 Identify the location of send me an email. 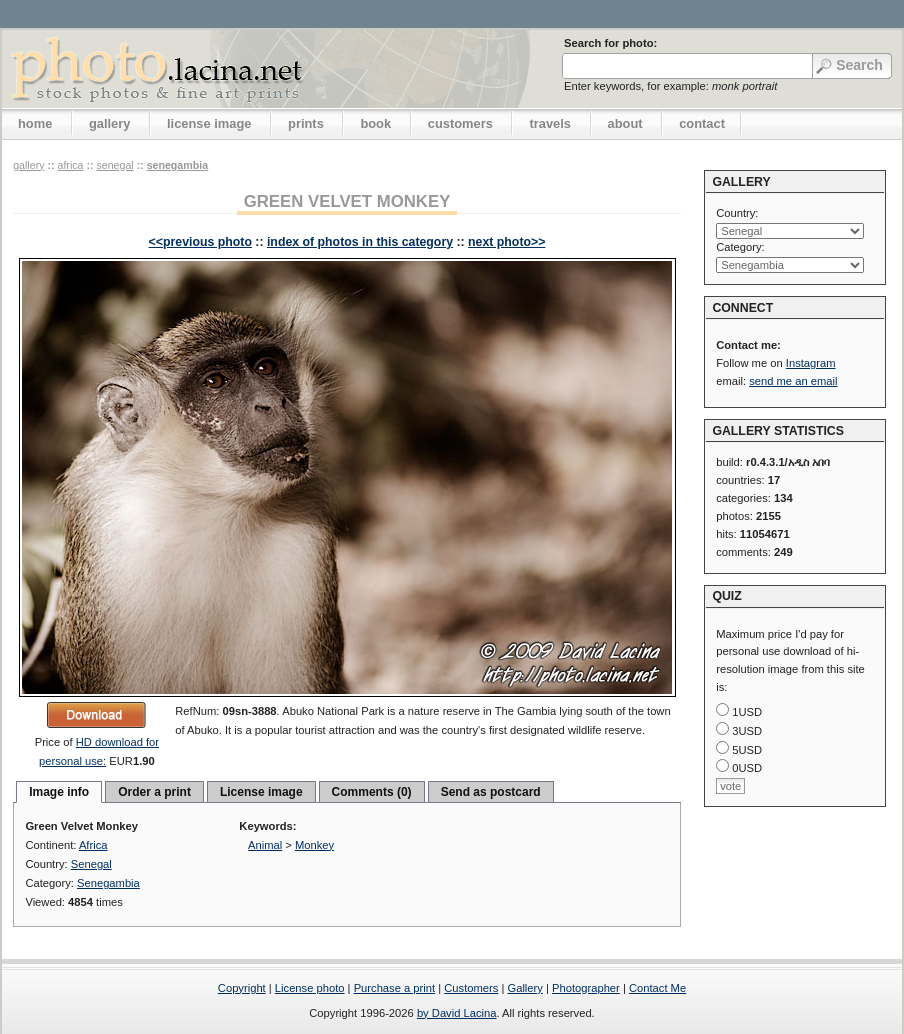
(793, 381).